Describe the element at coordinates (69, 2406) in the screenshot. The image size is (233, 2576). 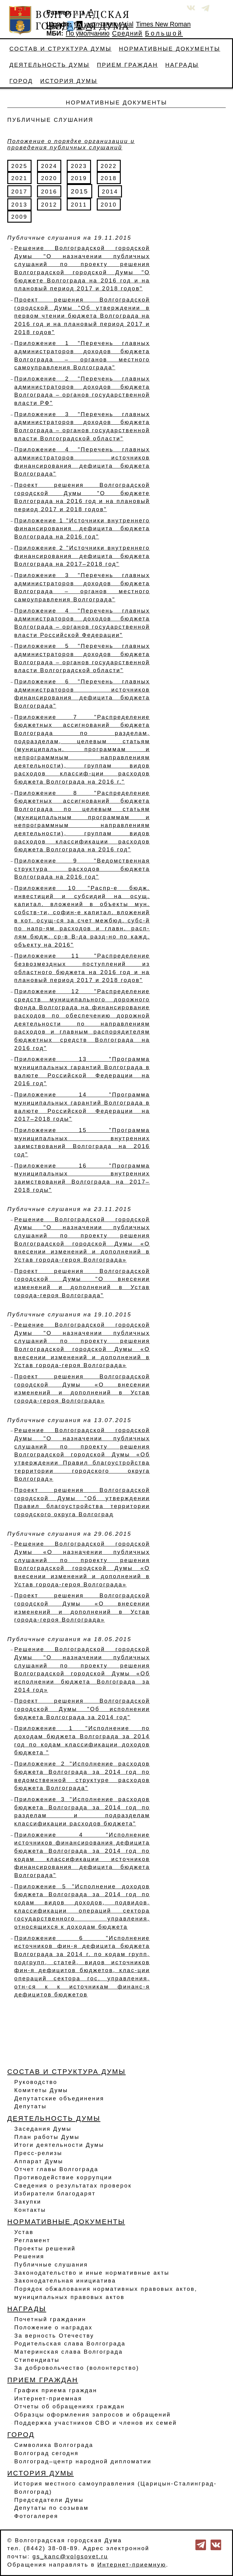
I see `Отчеты об обращениях граждан` at that location.